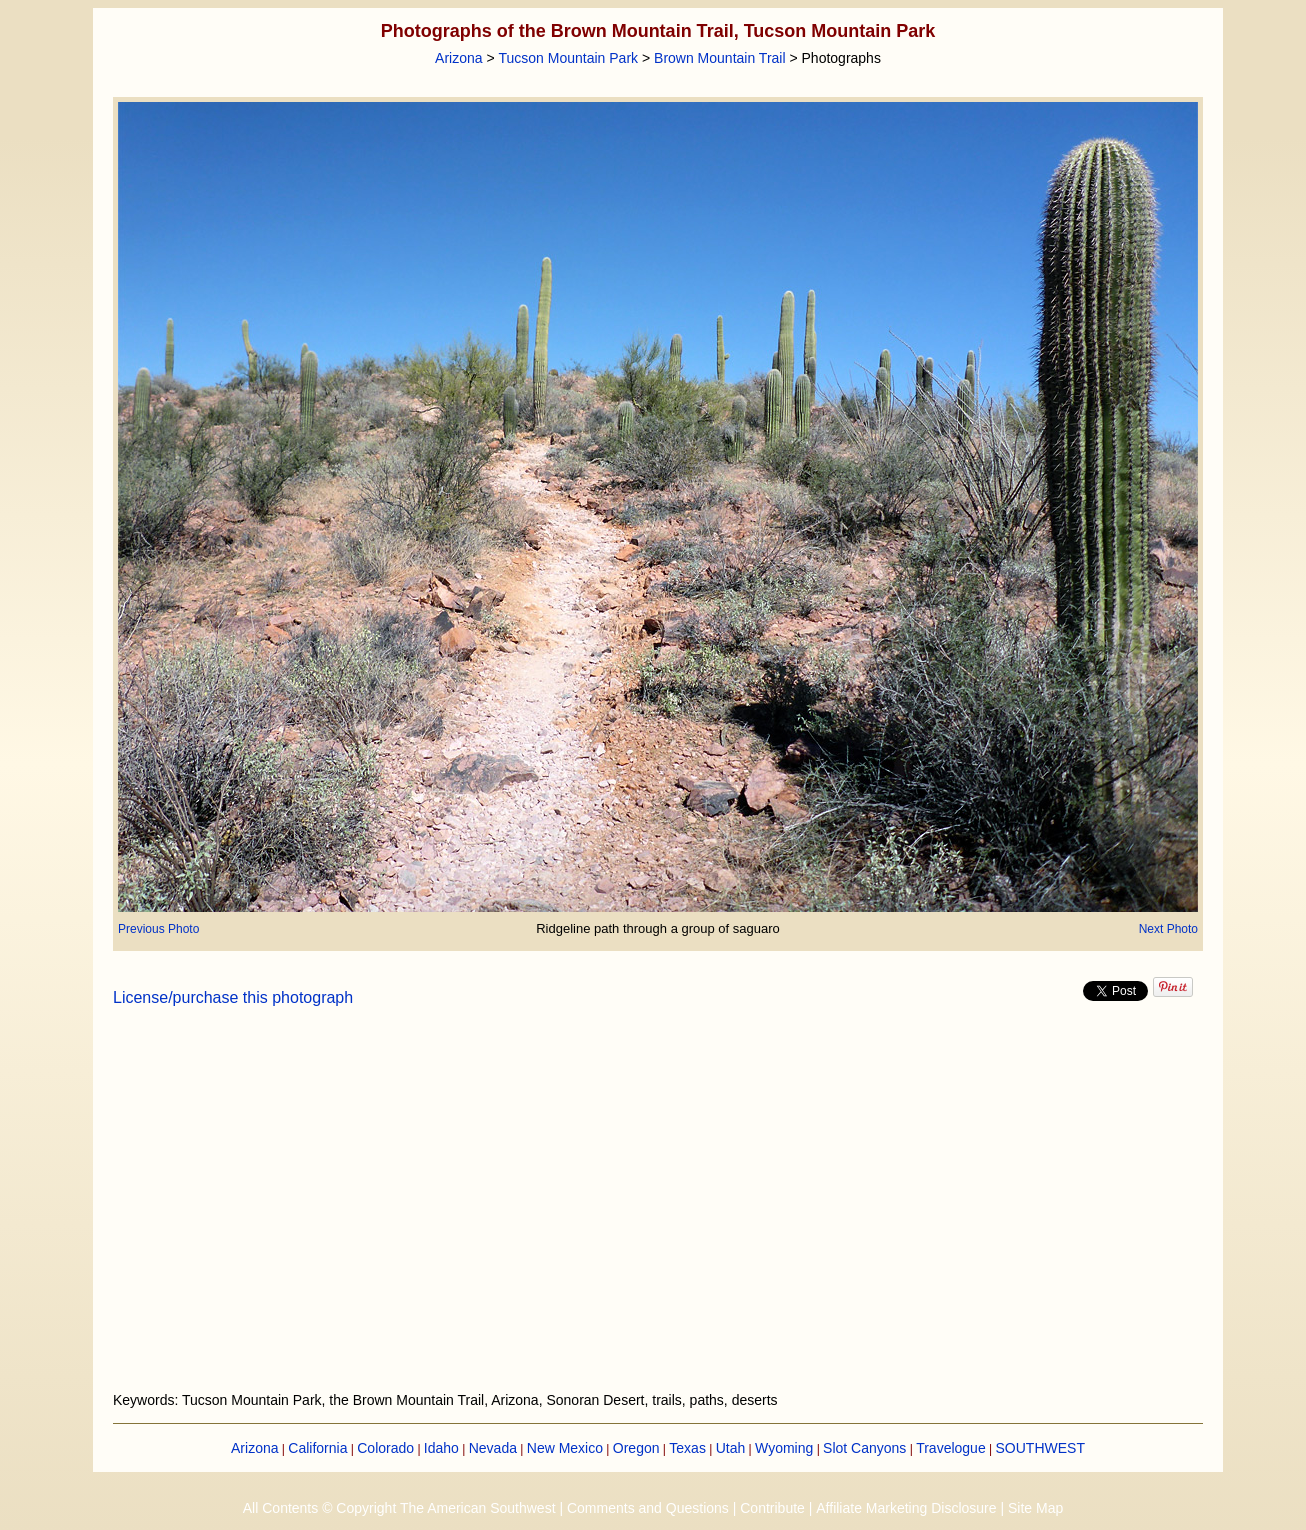 Image resolution: width=1306 pixels, height=1530 pixels. Describe the element at coordinates (385, 1448) in the screenshot. I see `Colorado` at that location.